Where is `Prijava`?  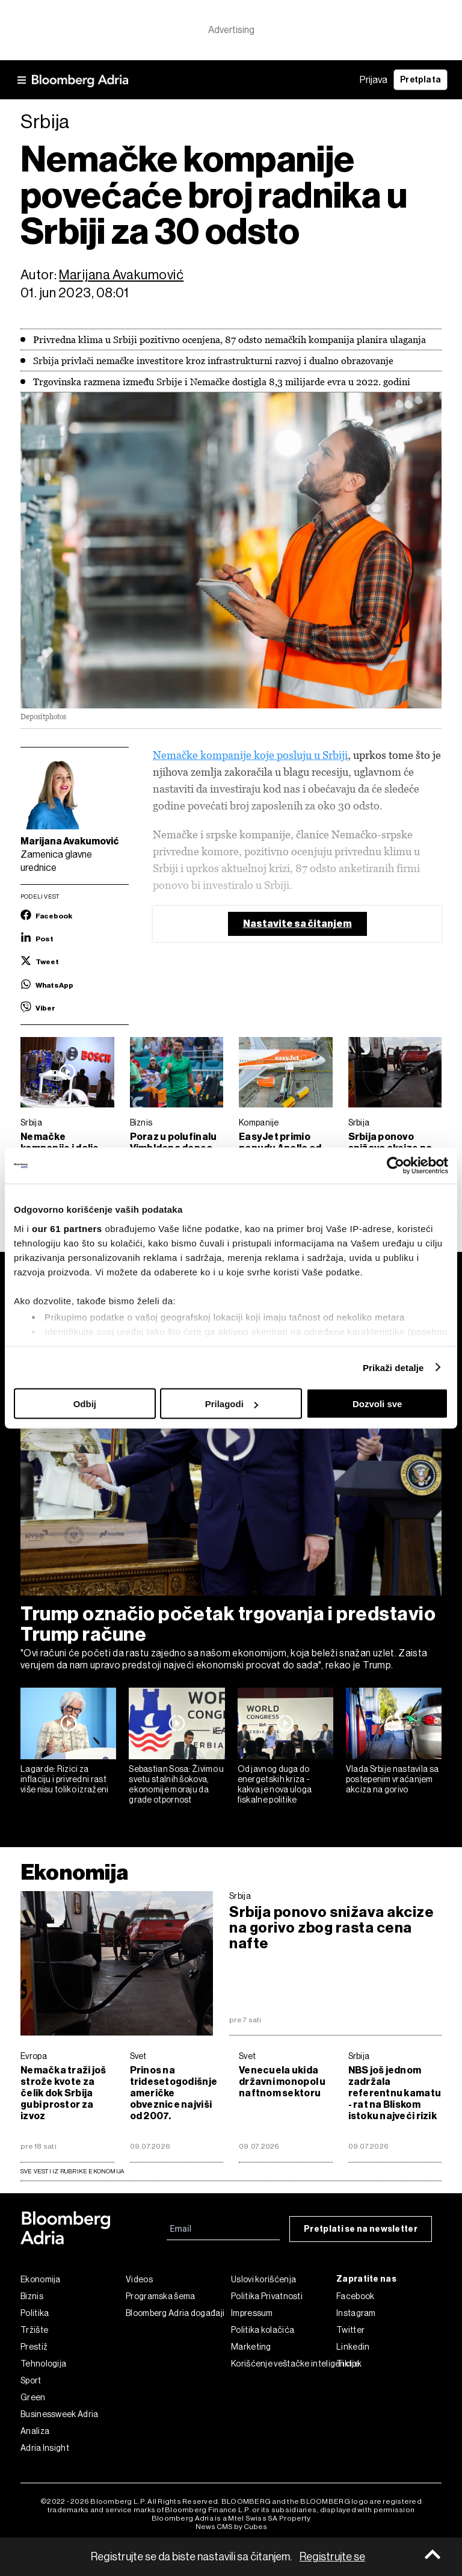 Prijava is located at coordinates (373, 79).